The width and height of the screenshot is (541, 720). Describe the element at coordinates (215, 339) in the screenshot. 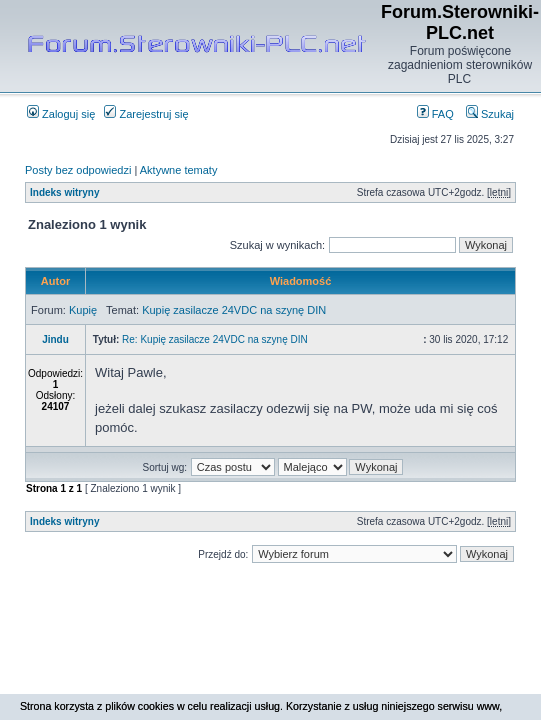

I see `Re: Kupię zasilacze 24VDC na szynę DIN` at that location.